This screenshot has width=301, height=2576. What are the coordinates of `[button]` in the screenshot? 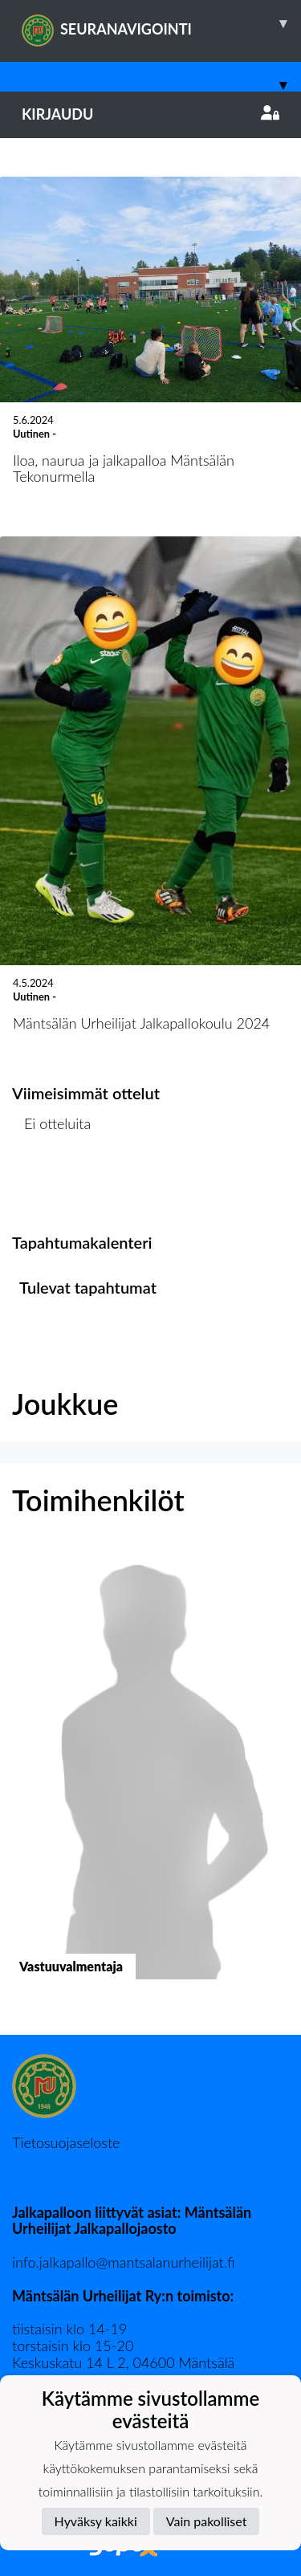 It's located at (150, 1778).